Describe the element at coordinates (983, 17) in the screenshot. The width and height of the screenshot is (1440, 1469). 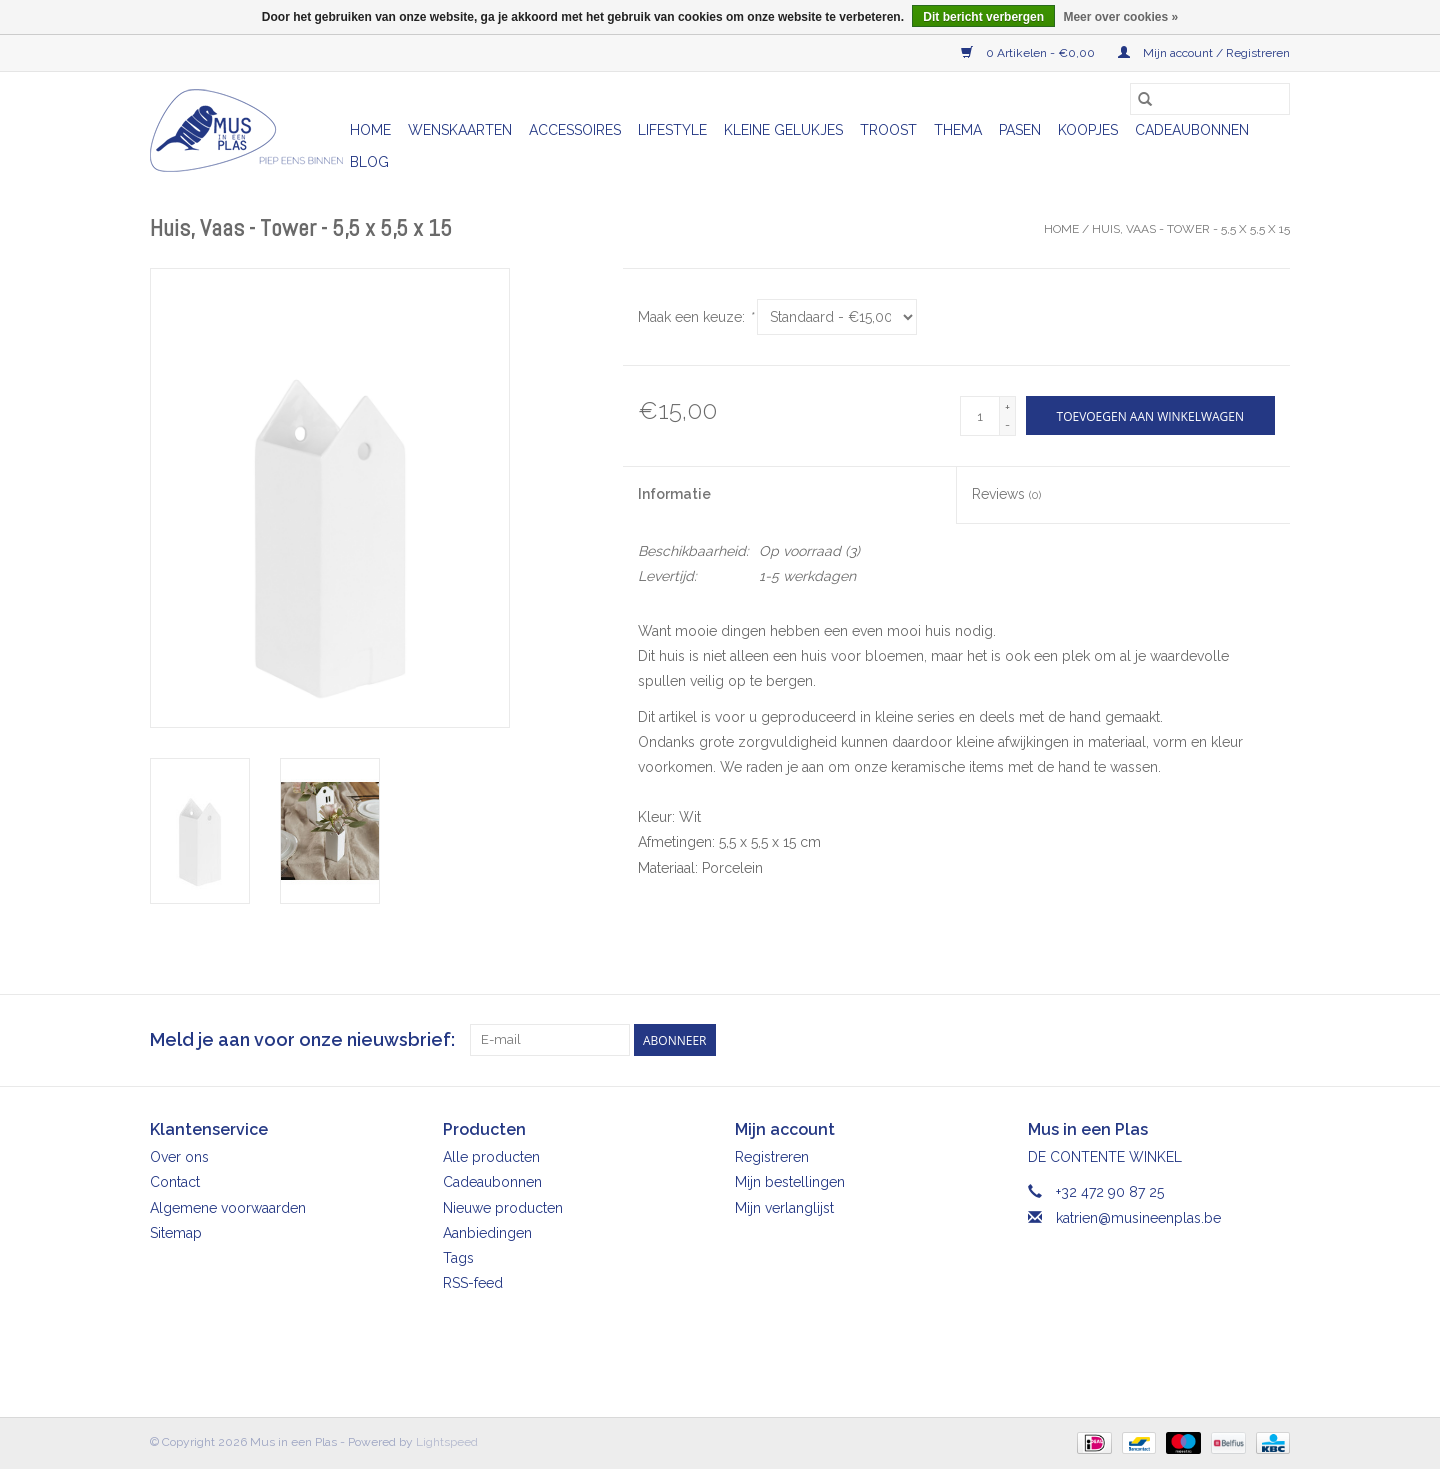
I see `Dit bericht verbergen` at that location.